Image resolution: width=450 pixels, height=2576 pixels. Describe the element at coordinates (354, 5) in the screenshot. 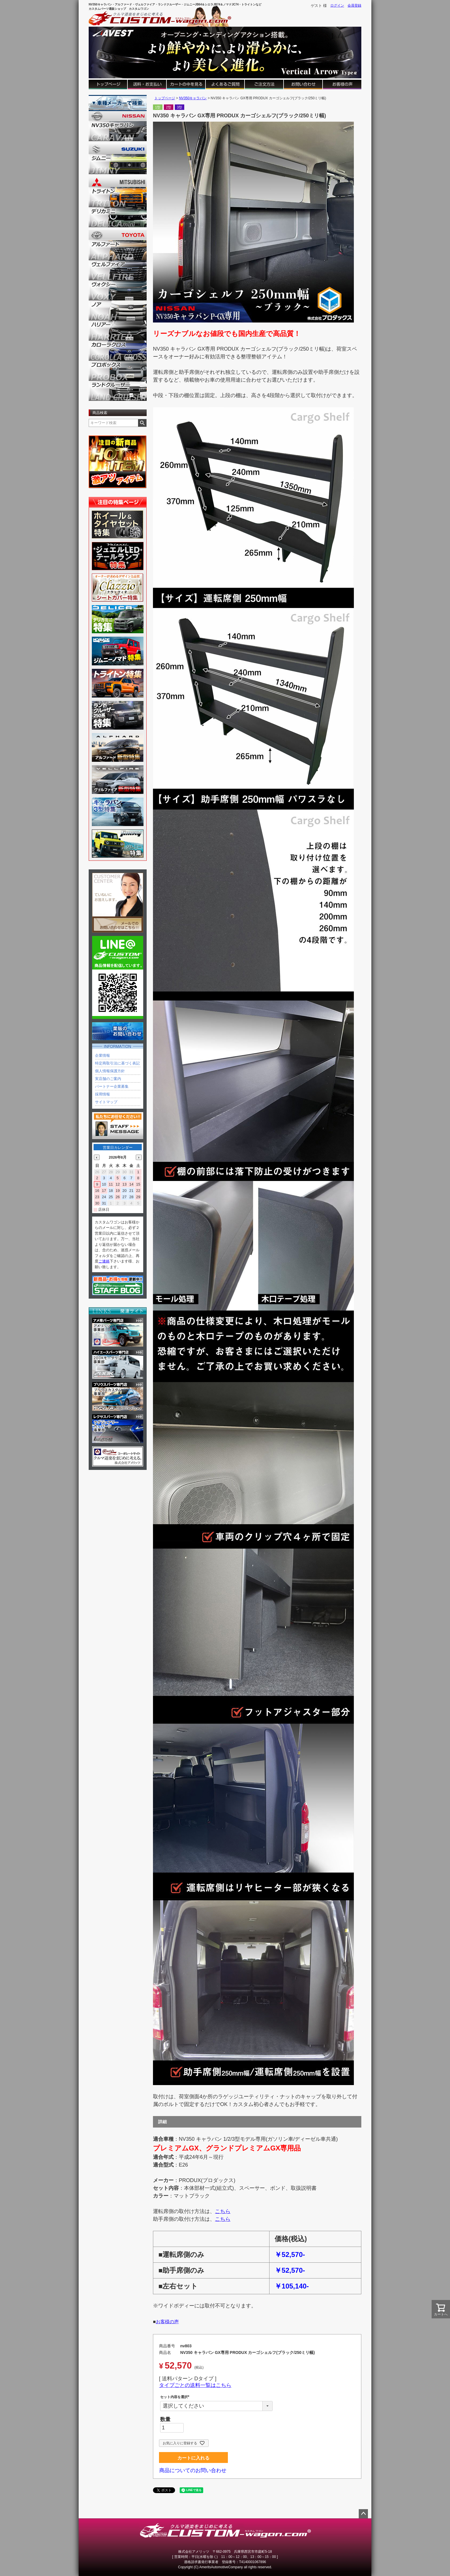

I see `会員登録` at that location.